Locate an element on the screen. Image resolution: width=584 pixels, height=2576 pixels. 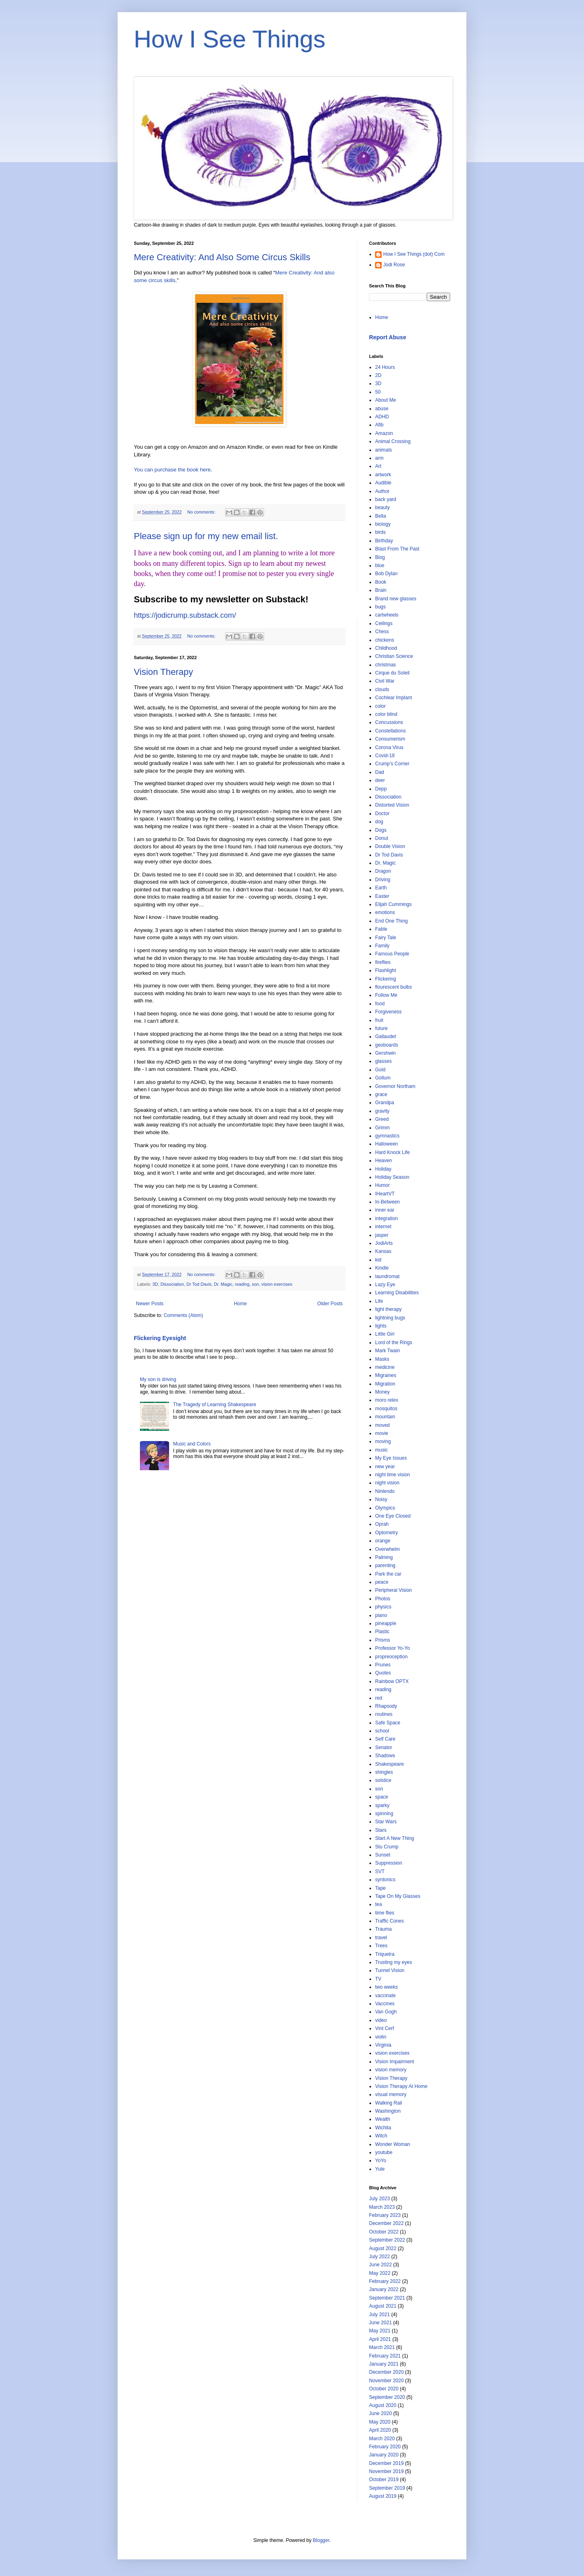
Brand new glasses is located at coordinates (395, 599).